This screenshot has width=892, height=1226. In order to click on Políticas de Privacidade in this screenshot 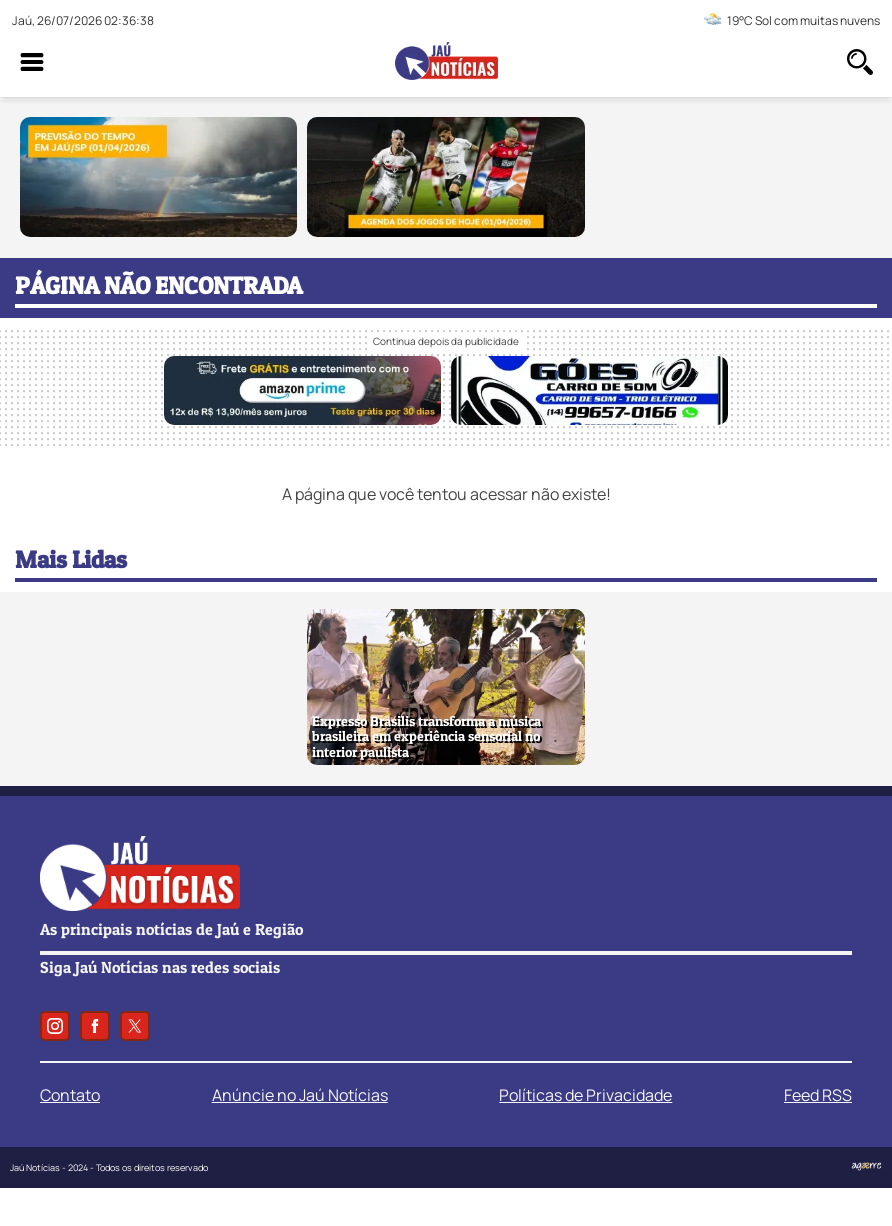, I will do `click(585, 1095)`.